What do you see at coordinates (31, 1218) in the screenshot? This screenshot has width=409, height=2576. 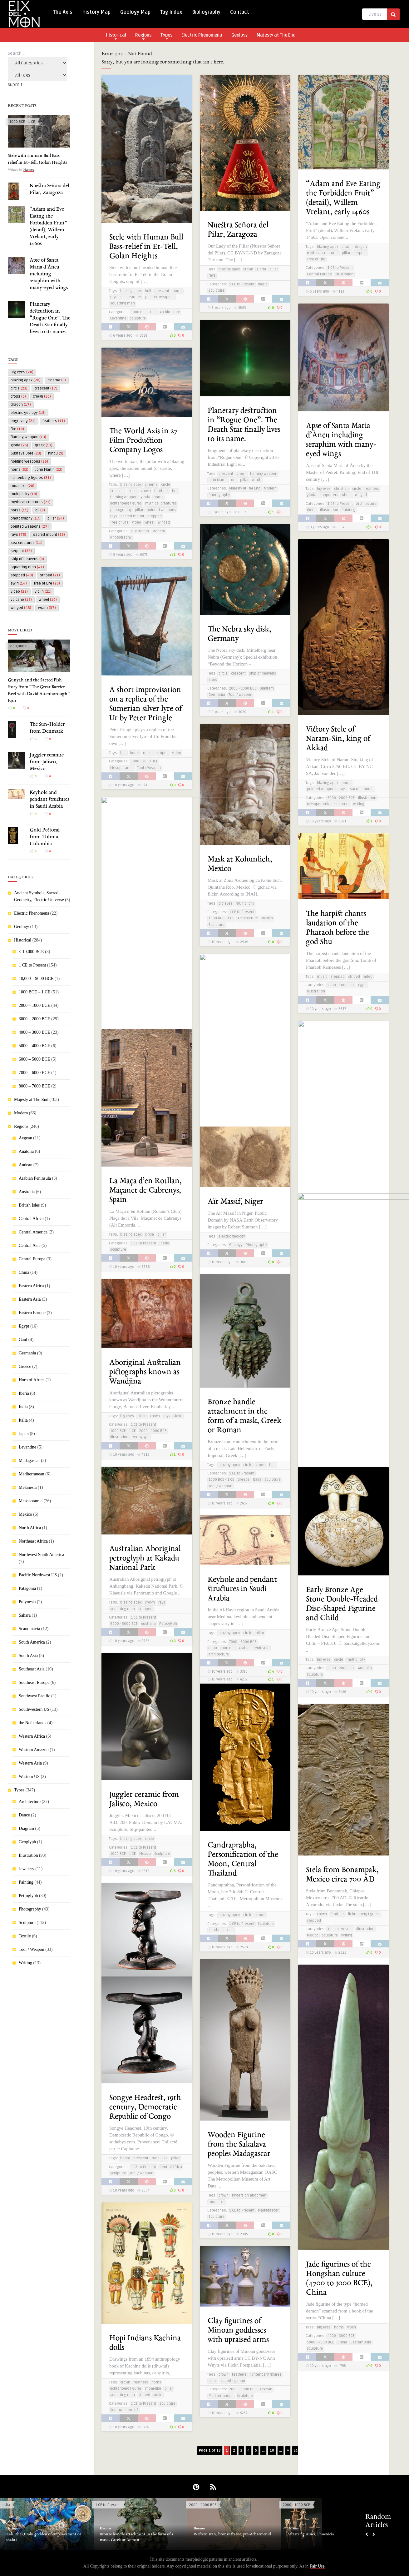 I see `Central Africa` at bounding box center [31, 1218].